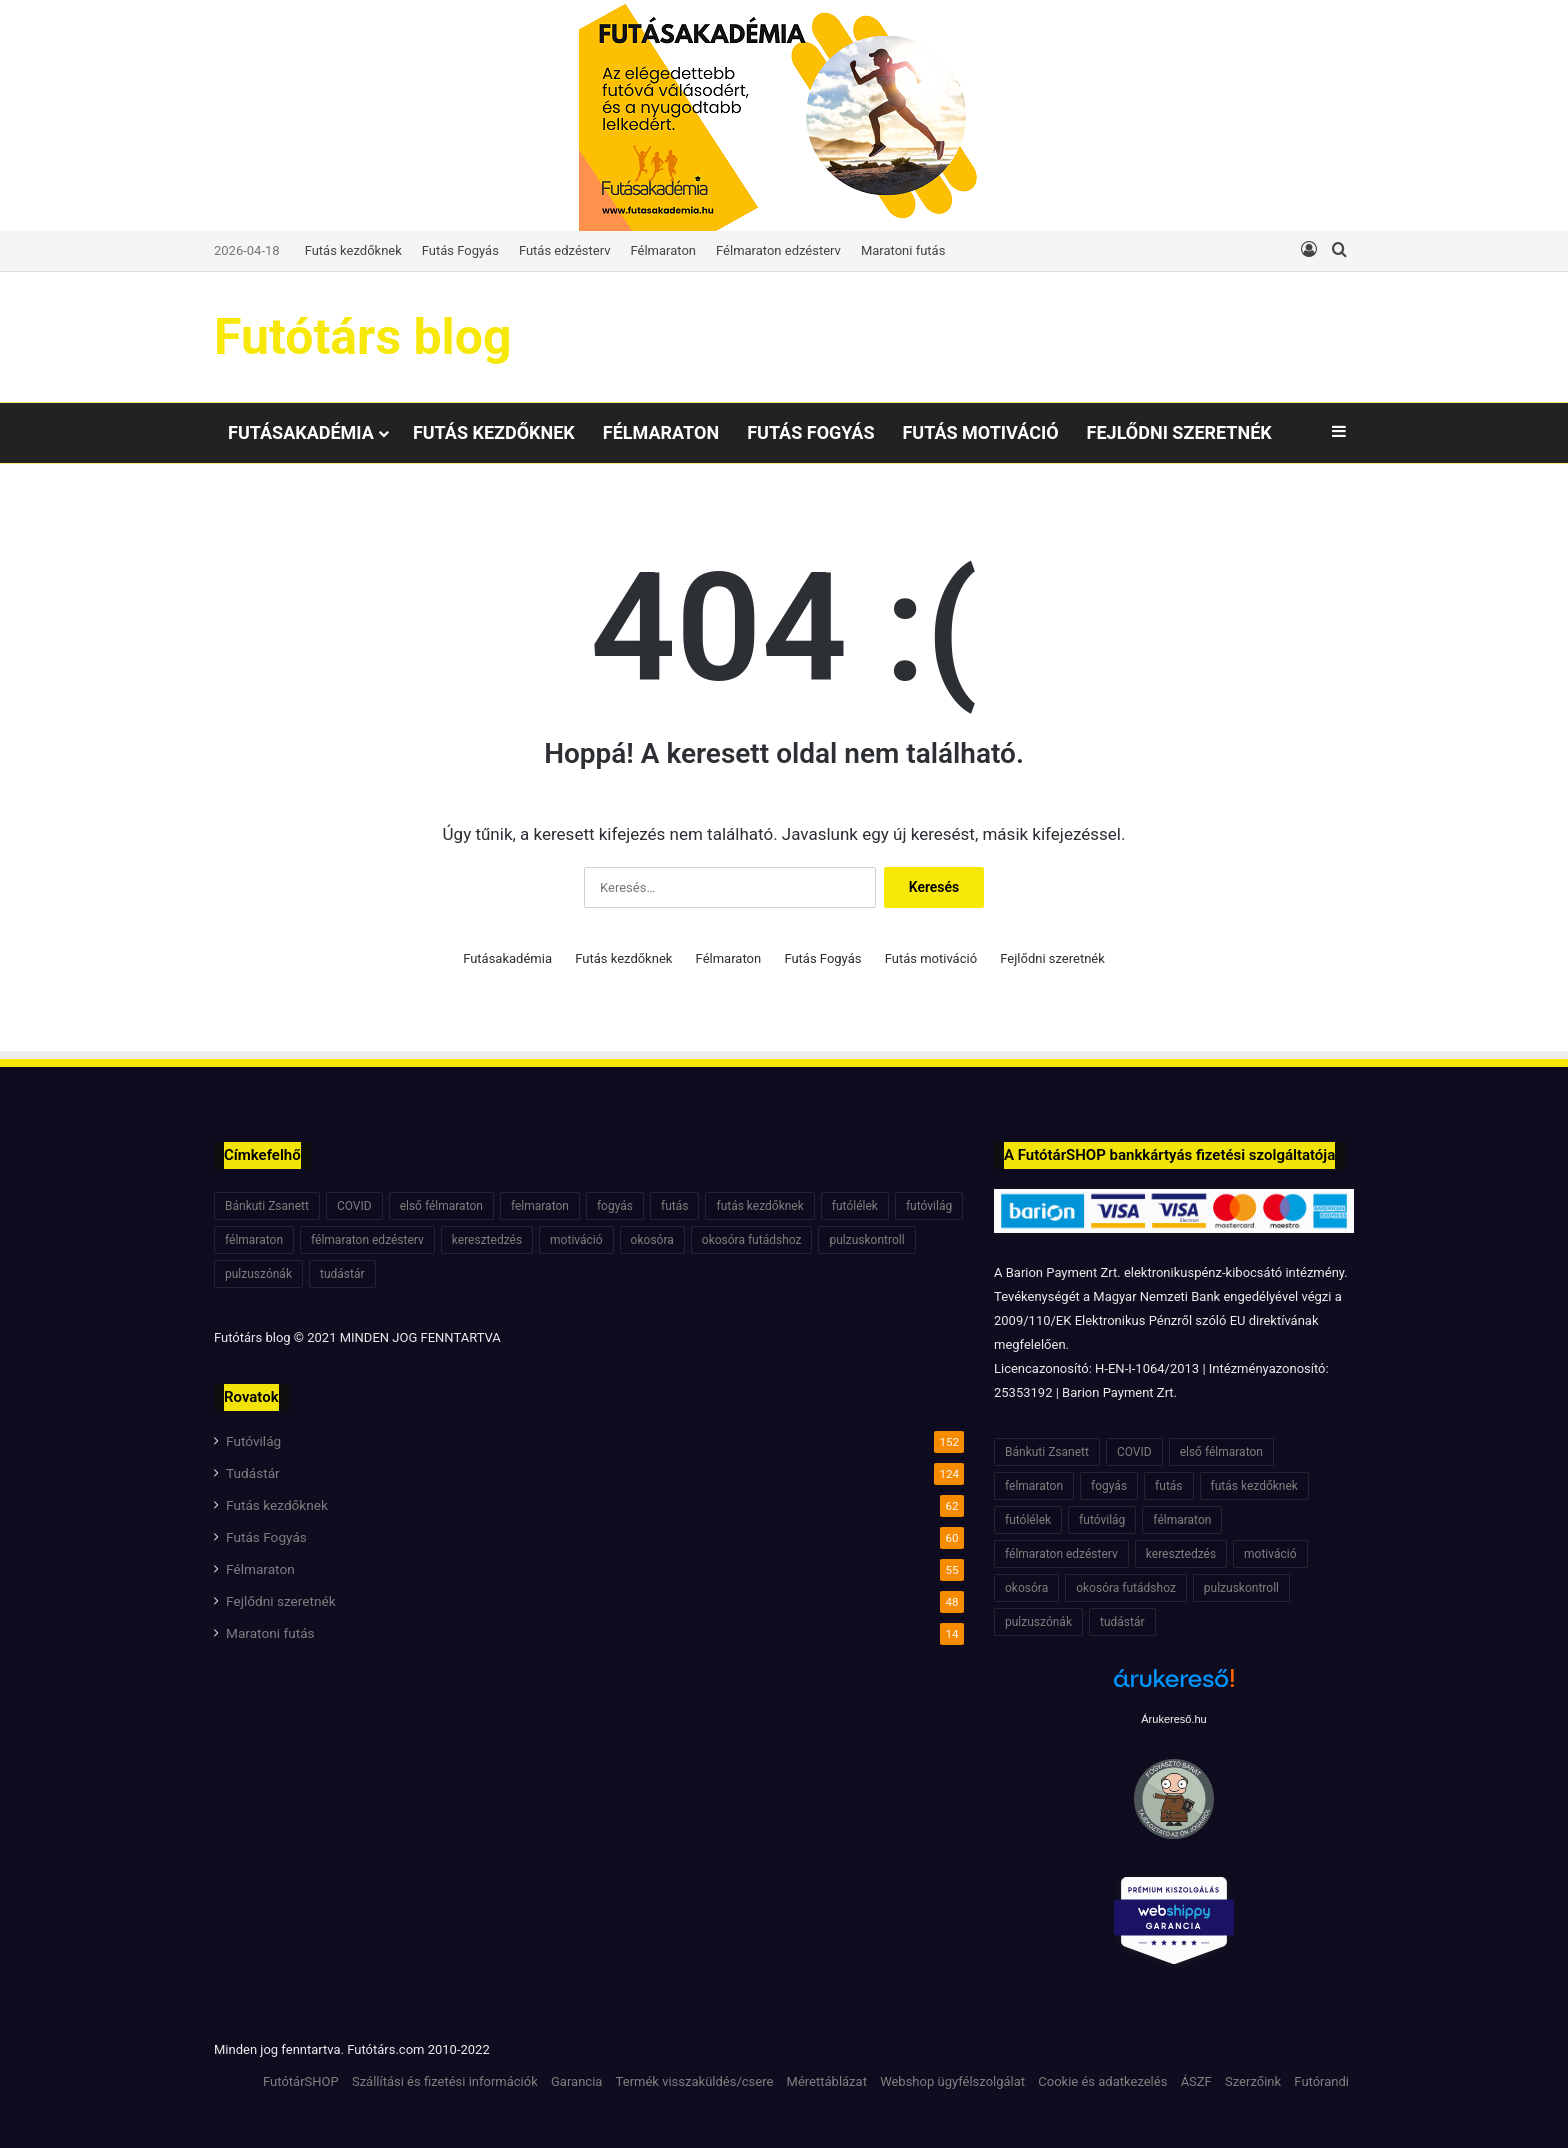 The image size is (1568, 2148). What do you see at coordinates (576, 1240) in the screenshot?
I see `motiváció [motiváció (7 elem)]` at bounding box center [576, 1240].